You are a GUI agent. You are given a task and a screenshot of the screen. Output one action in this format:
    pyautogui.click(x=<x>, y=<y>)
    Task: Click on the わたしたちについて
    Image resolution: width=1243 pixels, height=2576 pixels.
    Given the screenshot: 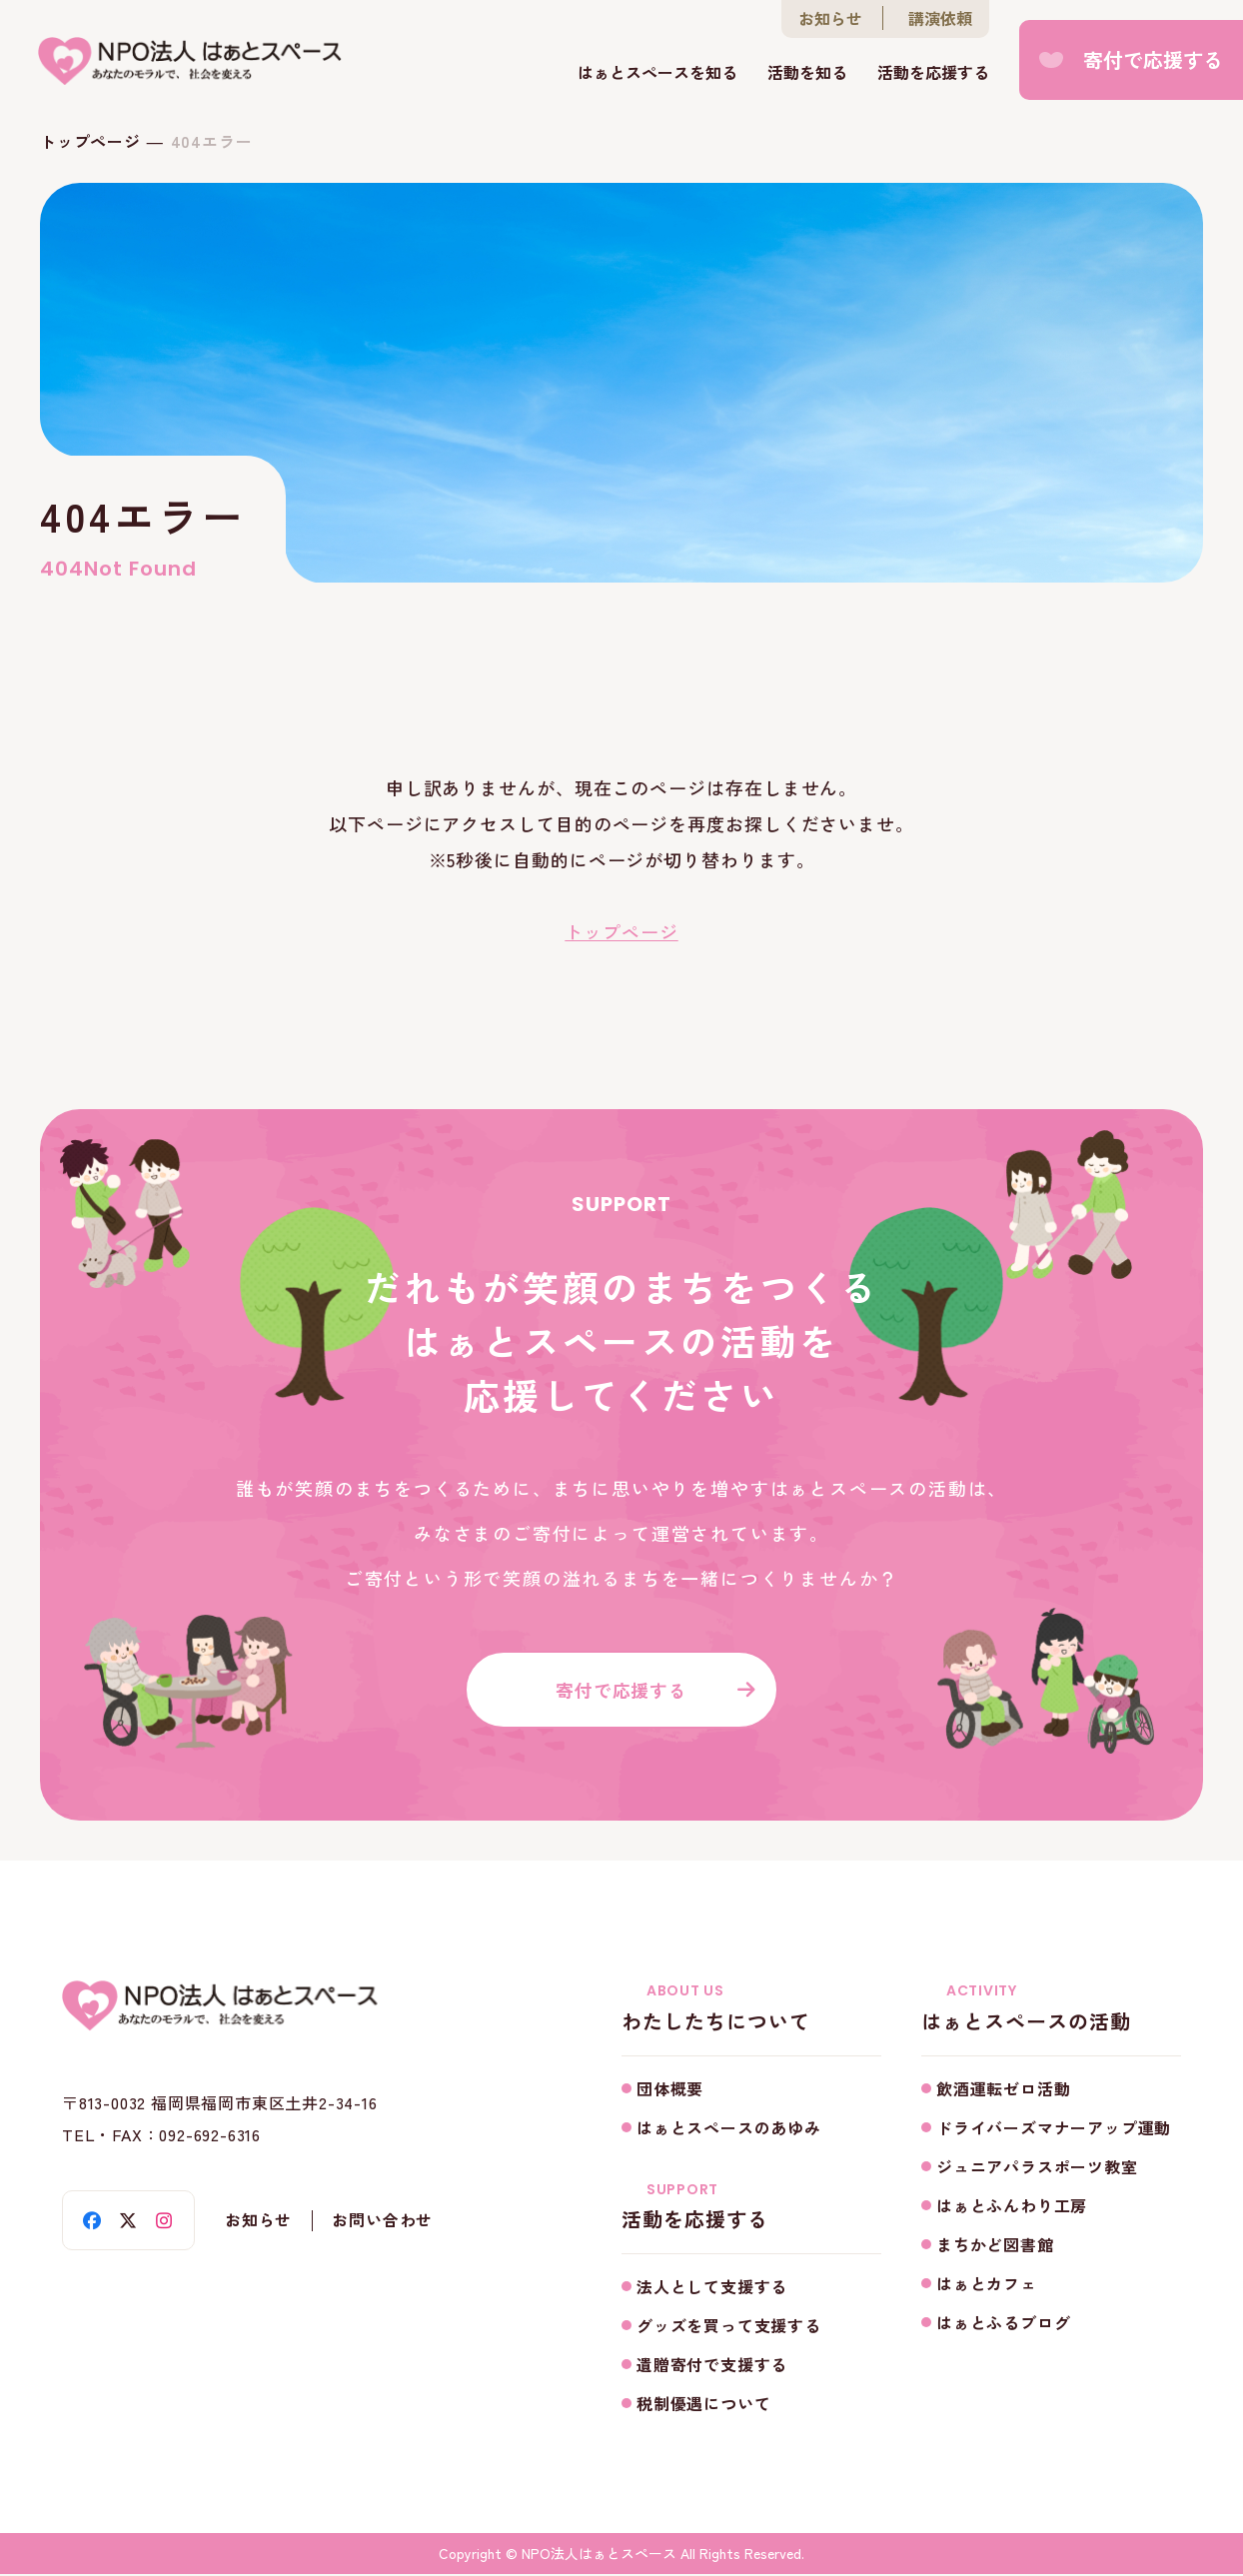 What is the action you would take?
    pyautogui.click(x=751, y=2009)
    